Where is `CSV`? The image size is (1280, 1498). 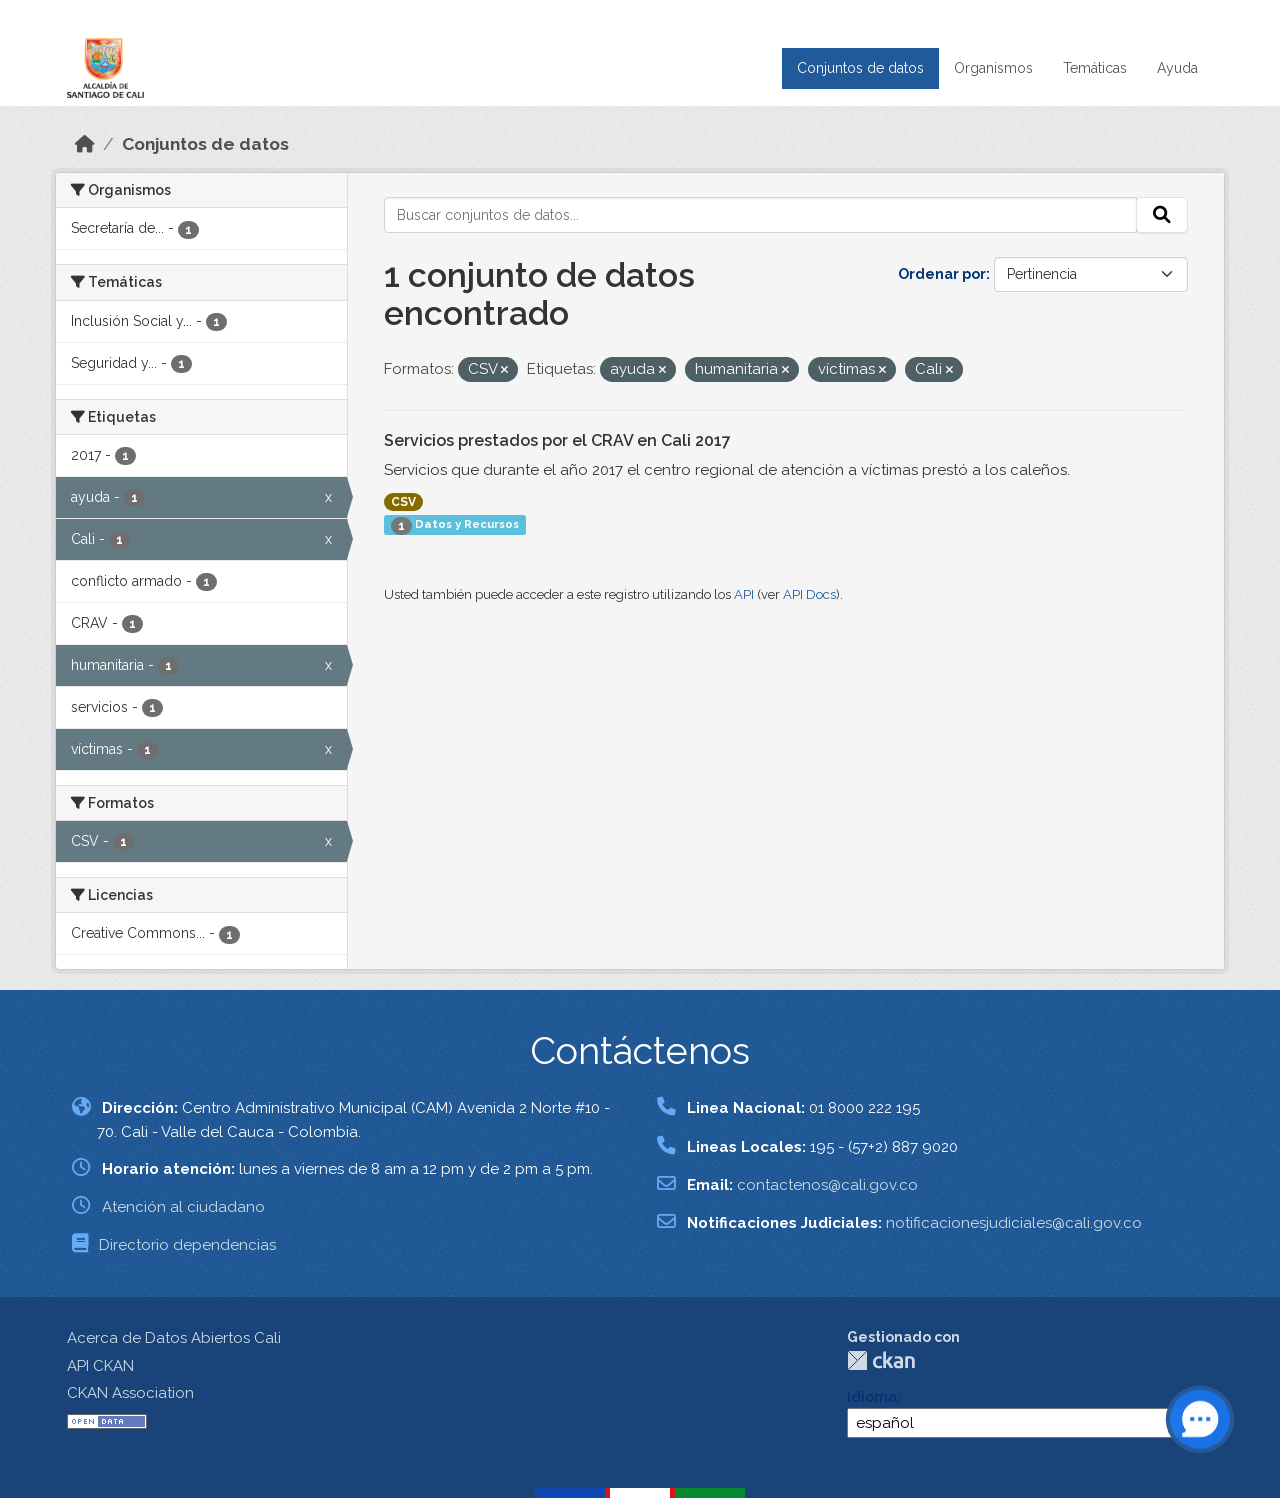
CSV is located at coordinates (403, 502).